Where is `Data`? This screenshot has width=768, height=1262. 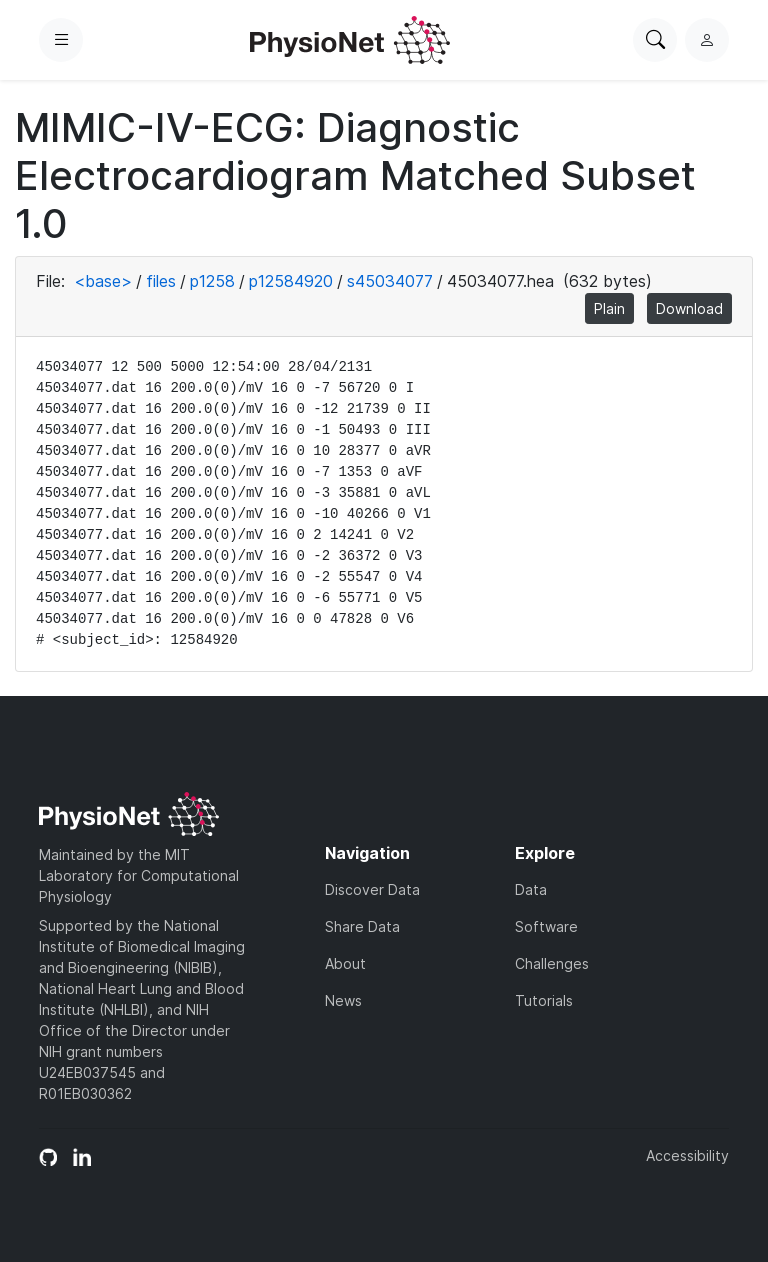 Data is located at coordinates (531, 889).